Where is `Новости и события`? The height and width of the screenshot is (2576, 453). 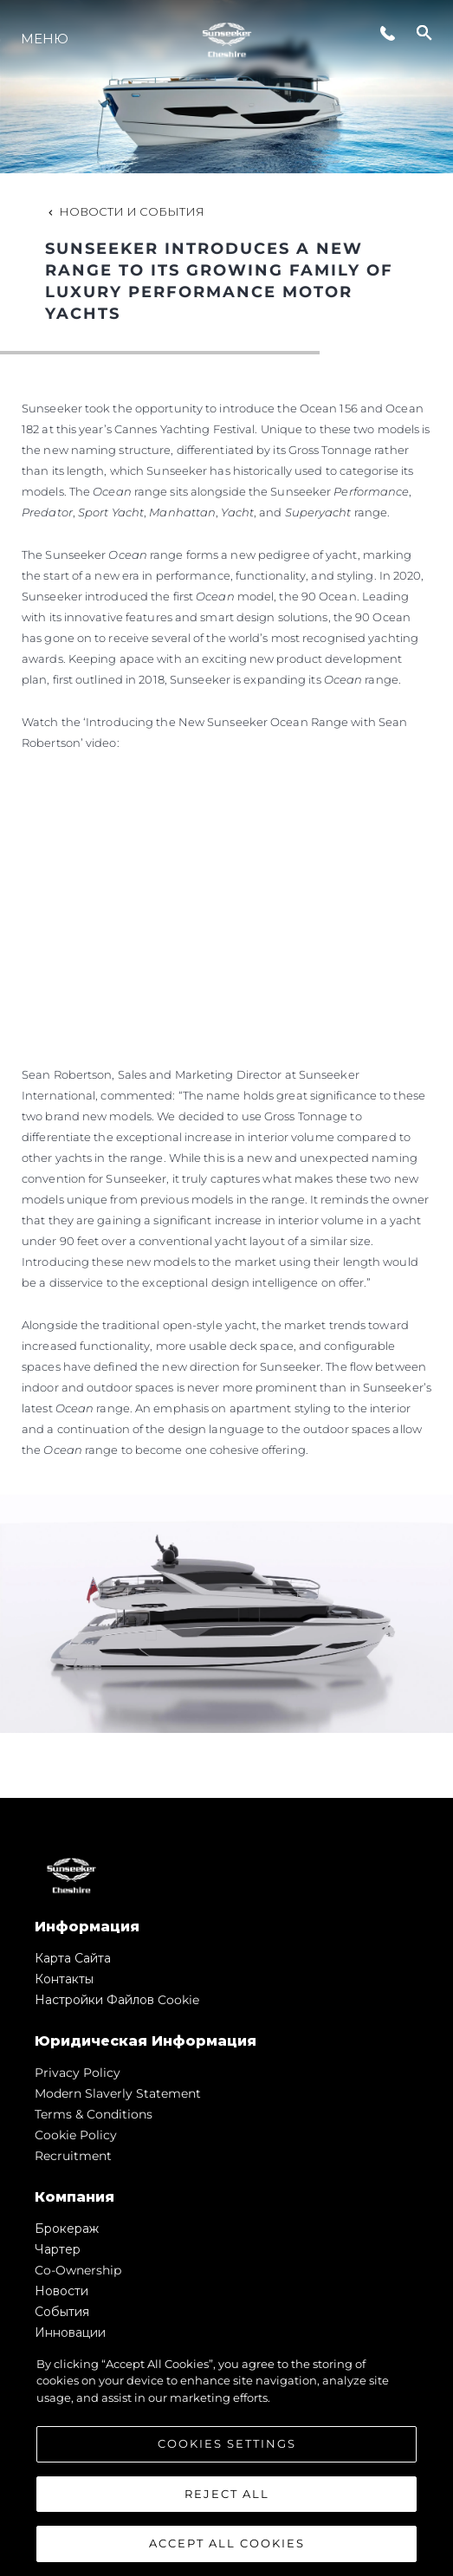
Новости и события is located at coordinates (124, 211).